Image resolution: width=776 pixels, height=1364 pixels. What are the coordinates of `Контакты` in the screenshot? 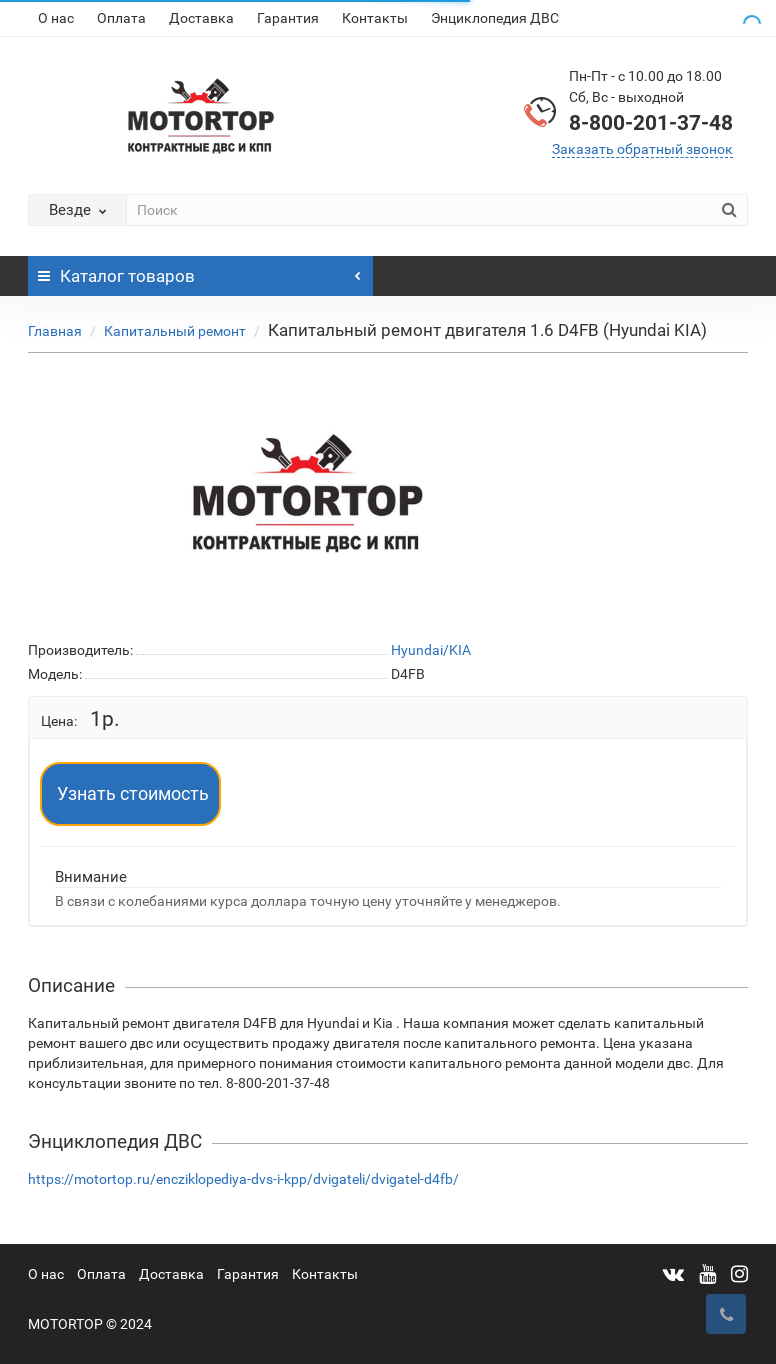 It's located at (375, 18).